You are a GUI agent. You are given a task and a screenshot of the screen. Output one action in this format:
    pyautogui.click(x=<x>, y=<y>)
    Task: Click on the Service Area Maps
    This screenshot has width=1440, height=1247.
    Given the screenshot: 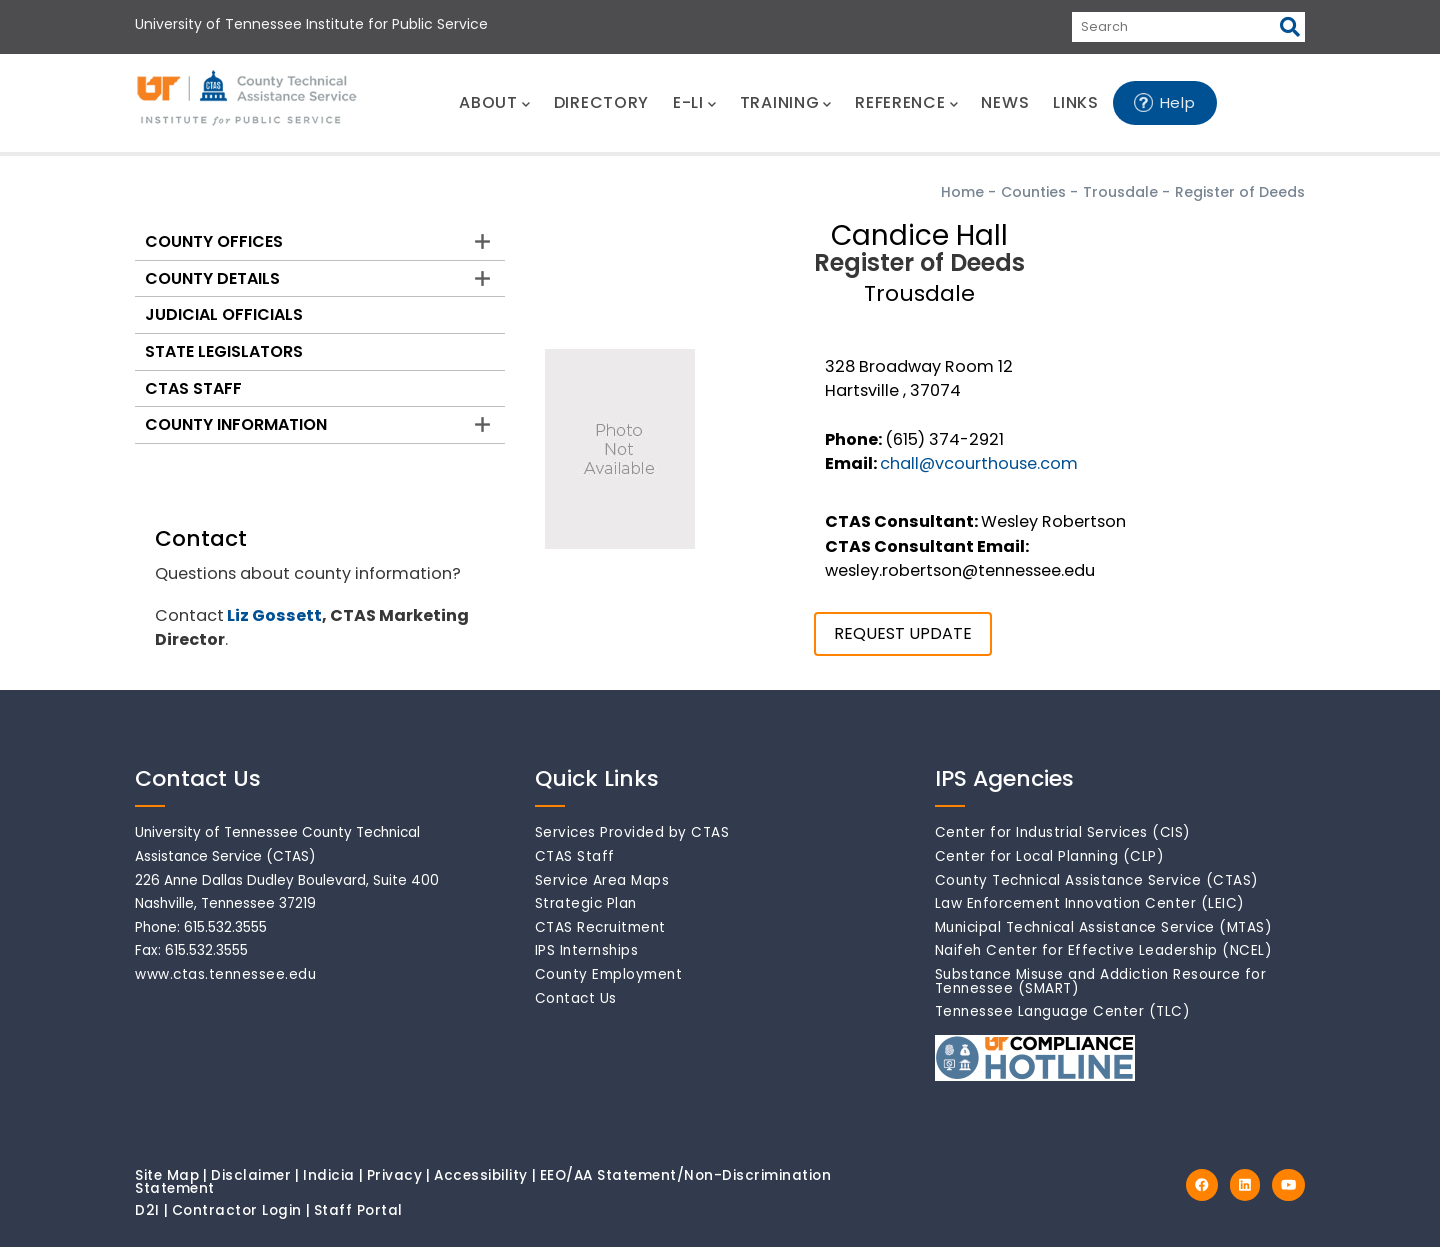 What is the action you would take?
    pyautogui.click(x=602, y=880)
    